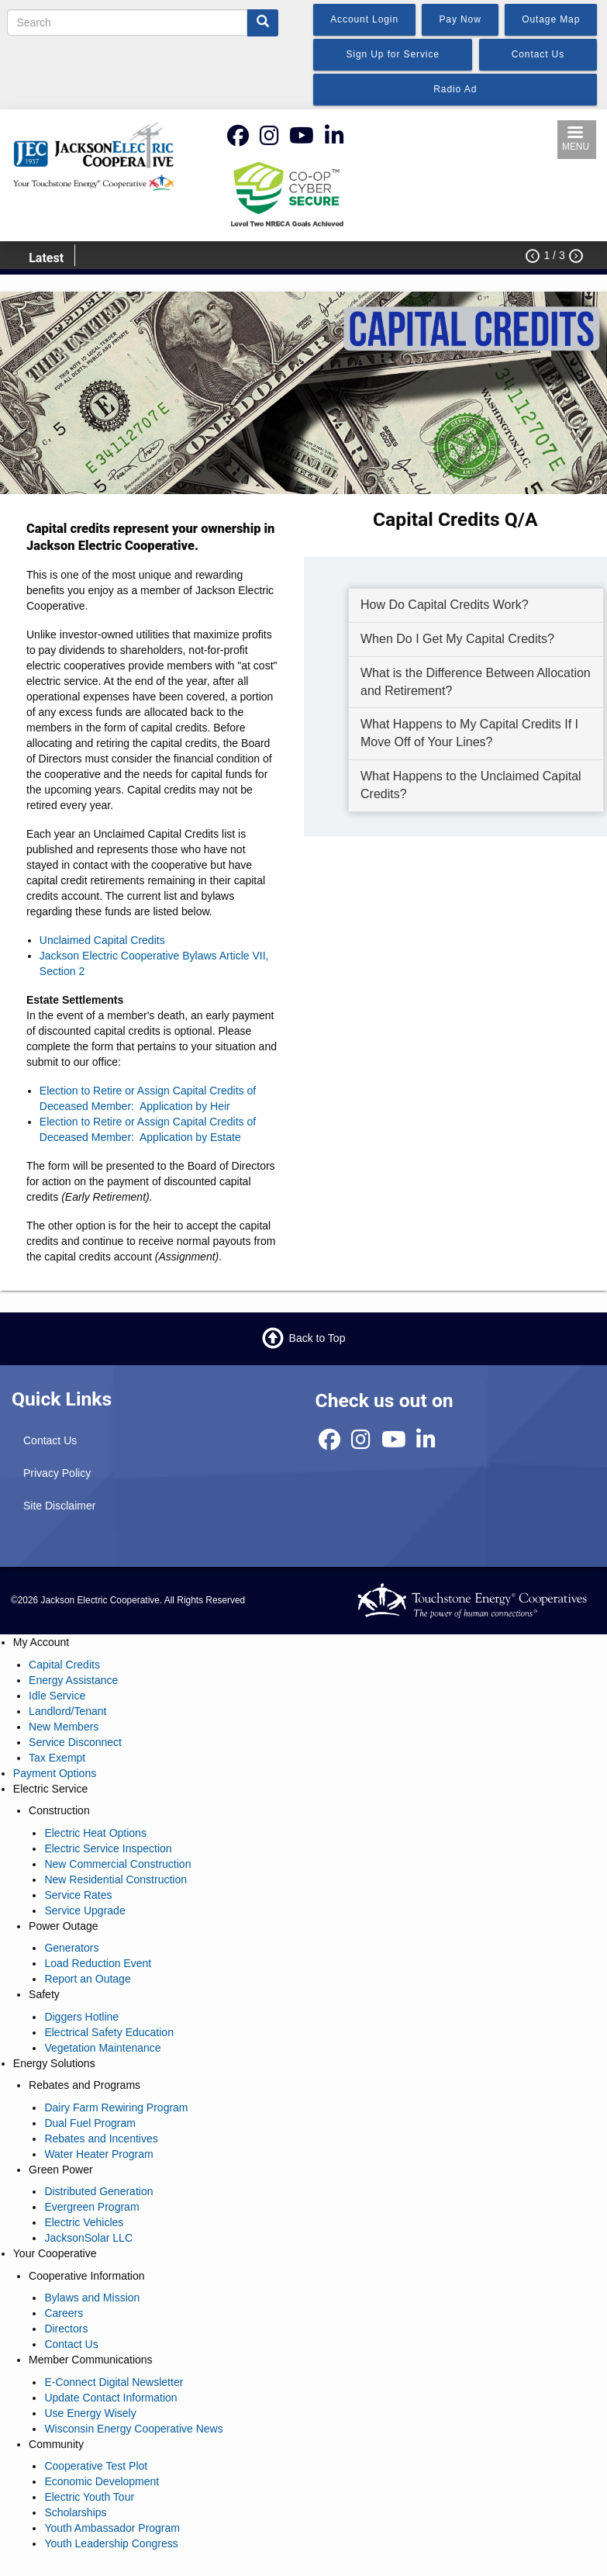 Image resolution: width=607 pixels, height=2576 pixels. What do you see at coordinates (444, 604) in the screenshot?
I see `How Do Capital Credits Work? [button]` at bounding box center [444, 604].